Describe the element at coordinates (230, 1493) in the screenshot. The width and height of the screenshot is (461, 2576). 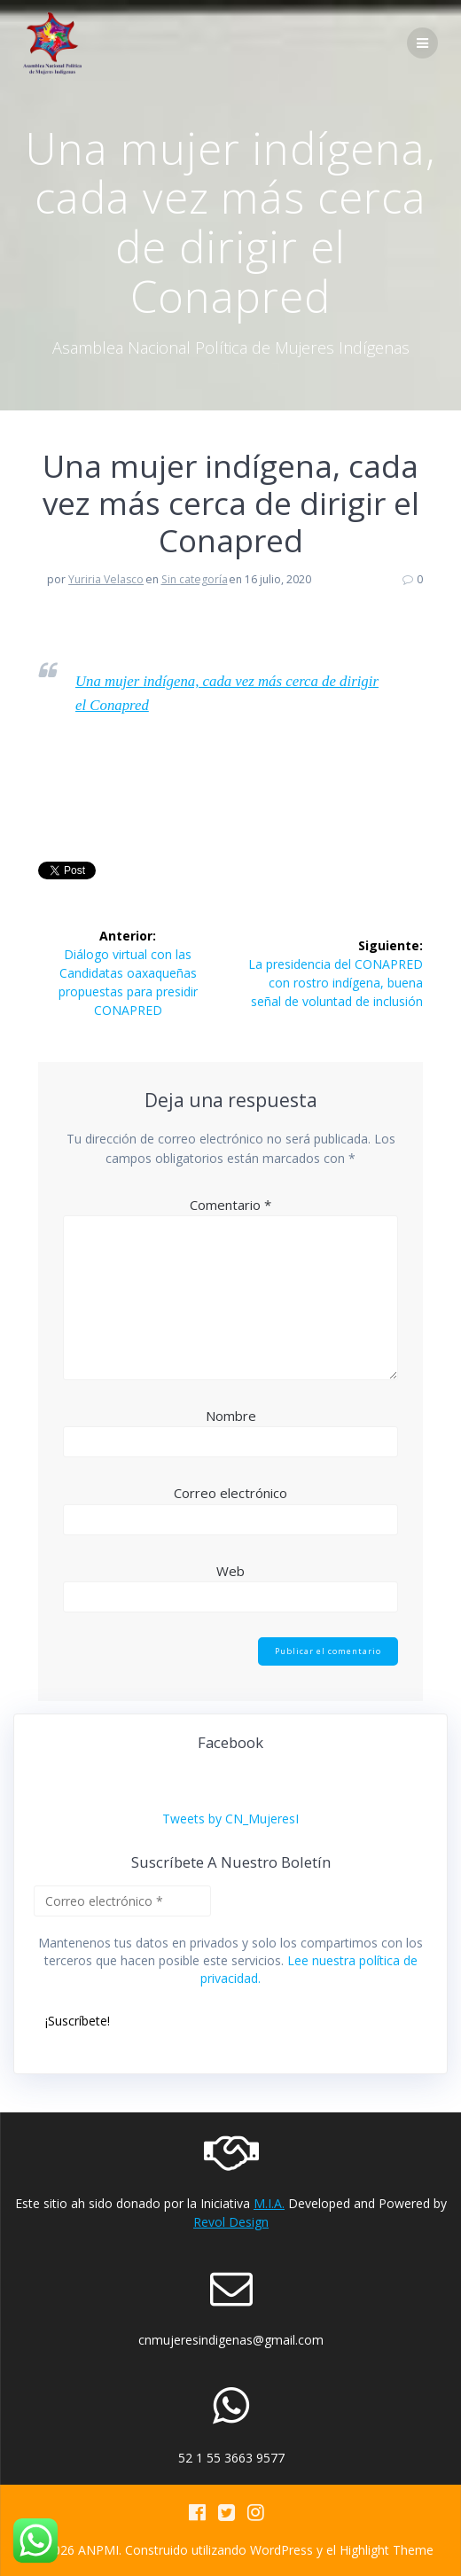
I see `Correo electrónico` at that location.